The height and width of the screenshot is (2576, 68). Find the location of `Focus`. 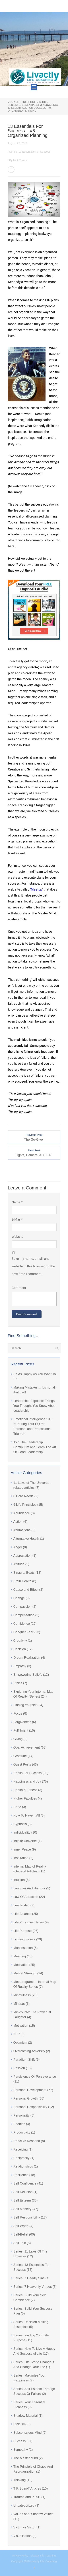

Focus is located at coordinates (17, 1713).